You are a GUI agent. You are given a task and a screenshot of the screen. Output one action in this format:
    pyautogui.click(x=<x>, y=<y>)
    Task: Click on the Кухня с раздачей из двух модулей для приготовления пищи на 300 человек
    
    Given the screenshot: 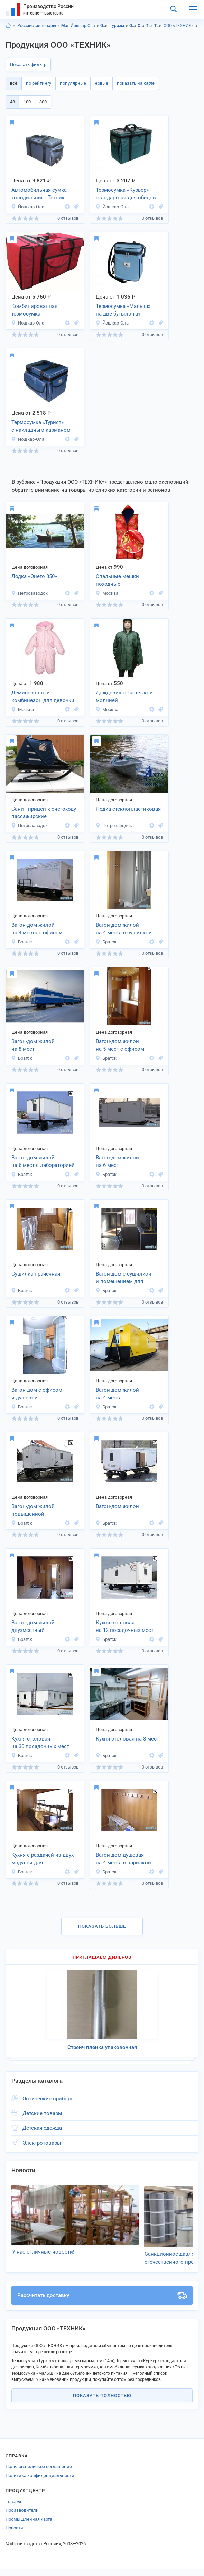 What is the action you would take?
    pyautogui.click(x=42, y=1859)
    